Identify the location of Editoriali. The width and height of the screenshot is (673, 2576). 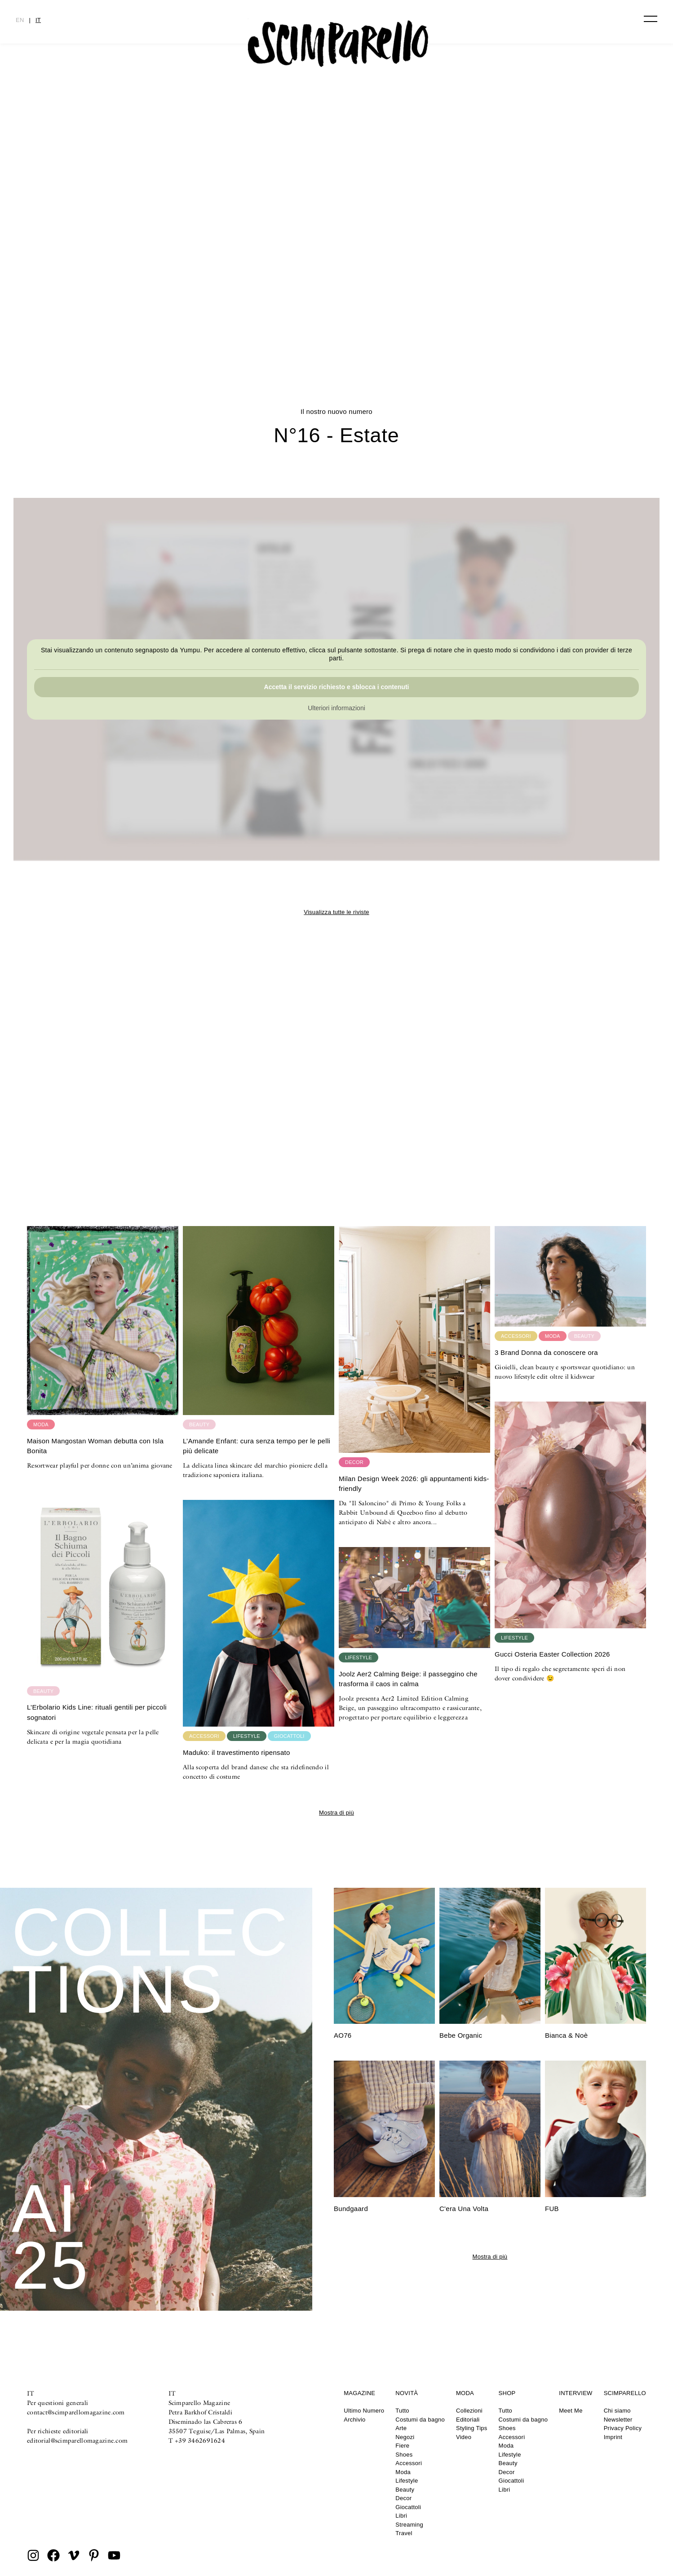
(467, 2419).